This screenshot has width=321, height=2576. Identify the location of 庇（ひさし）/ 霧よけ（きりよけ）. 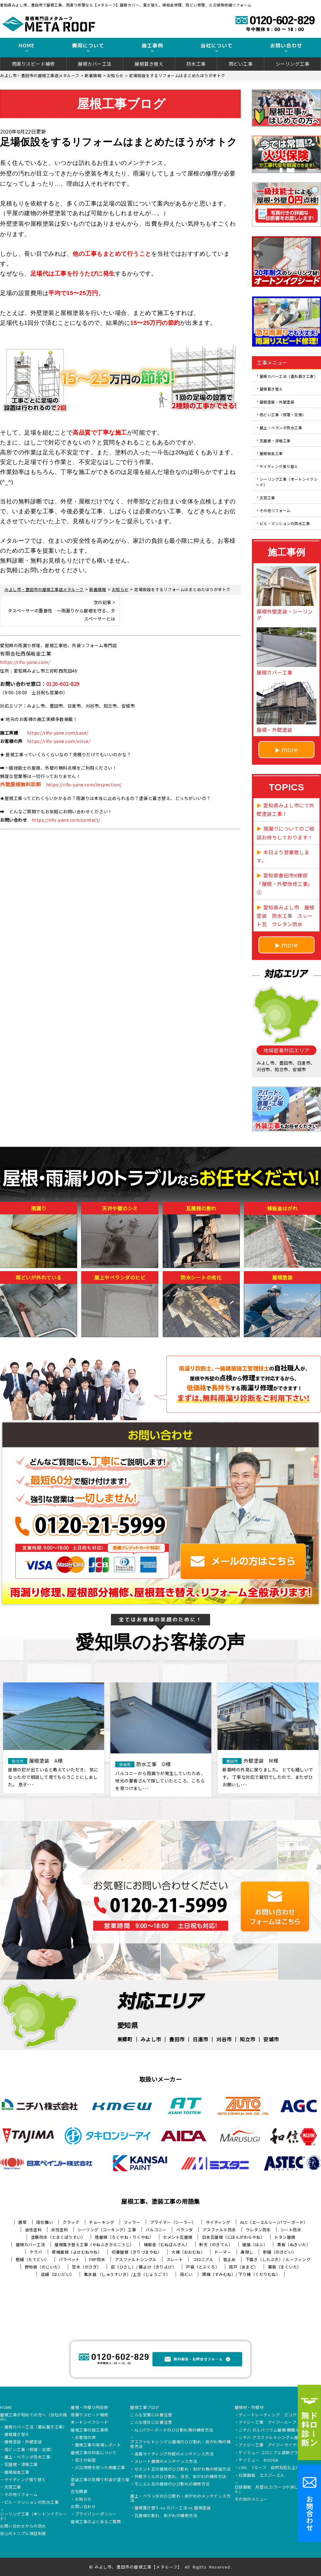
(144, 2267).